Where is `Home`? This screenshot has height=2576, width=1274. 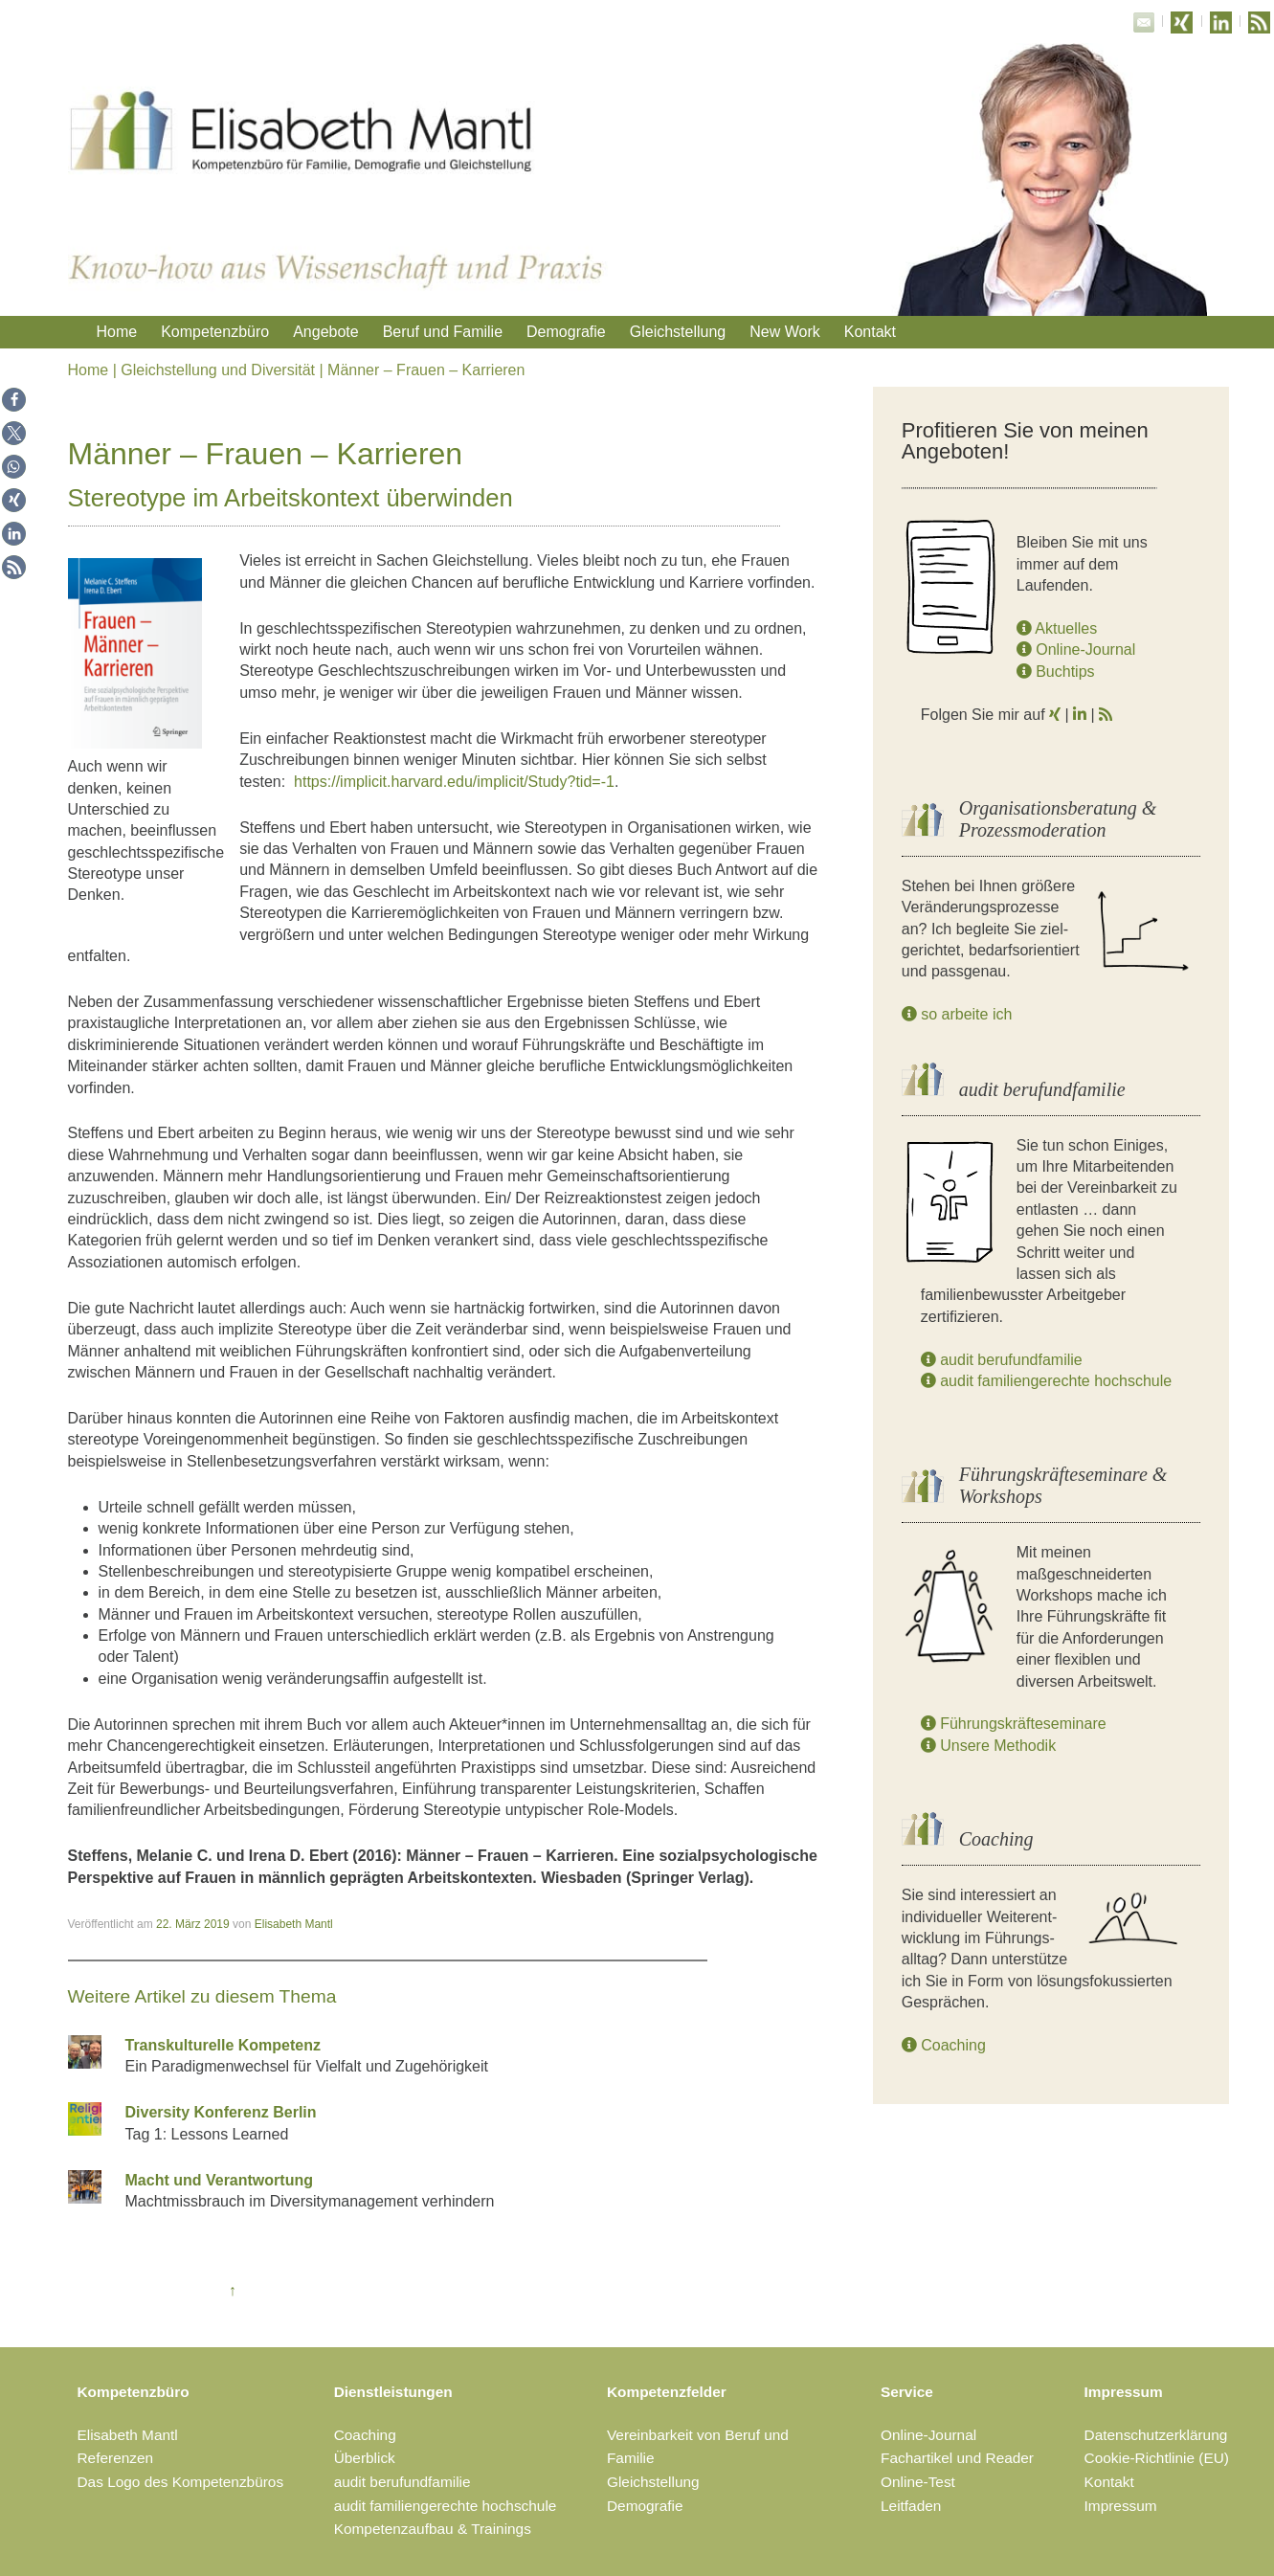
Home is located at coordinates (117, 332).